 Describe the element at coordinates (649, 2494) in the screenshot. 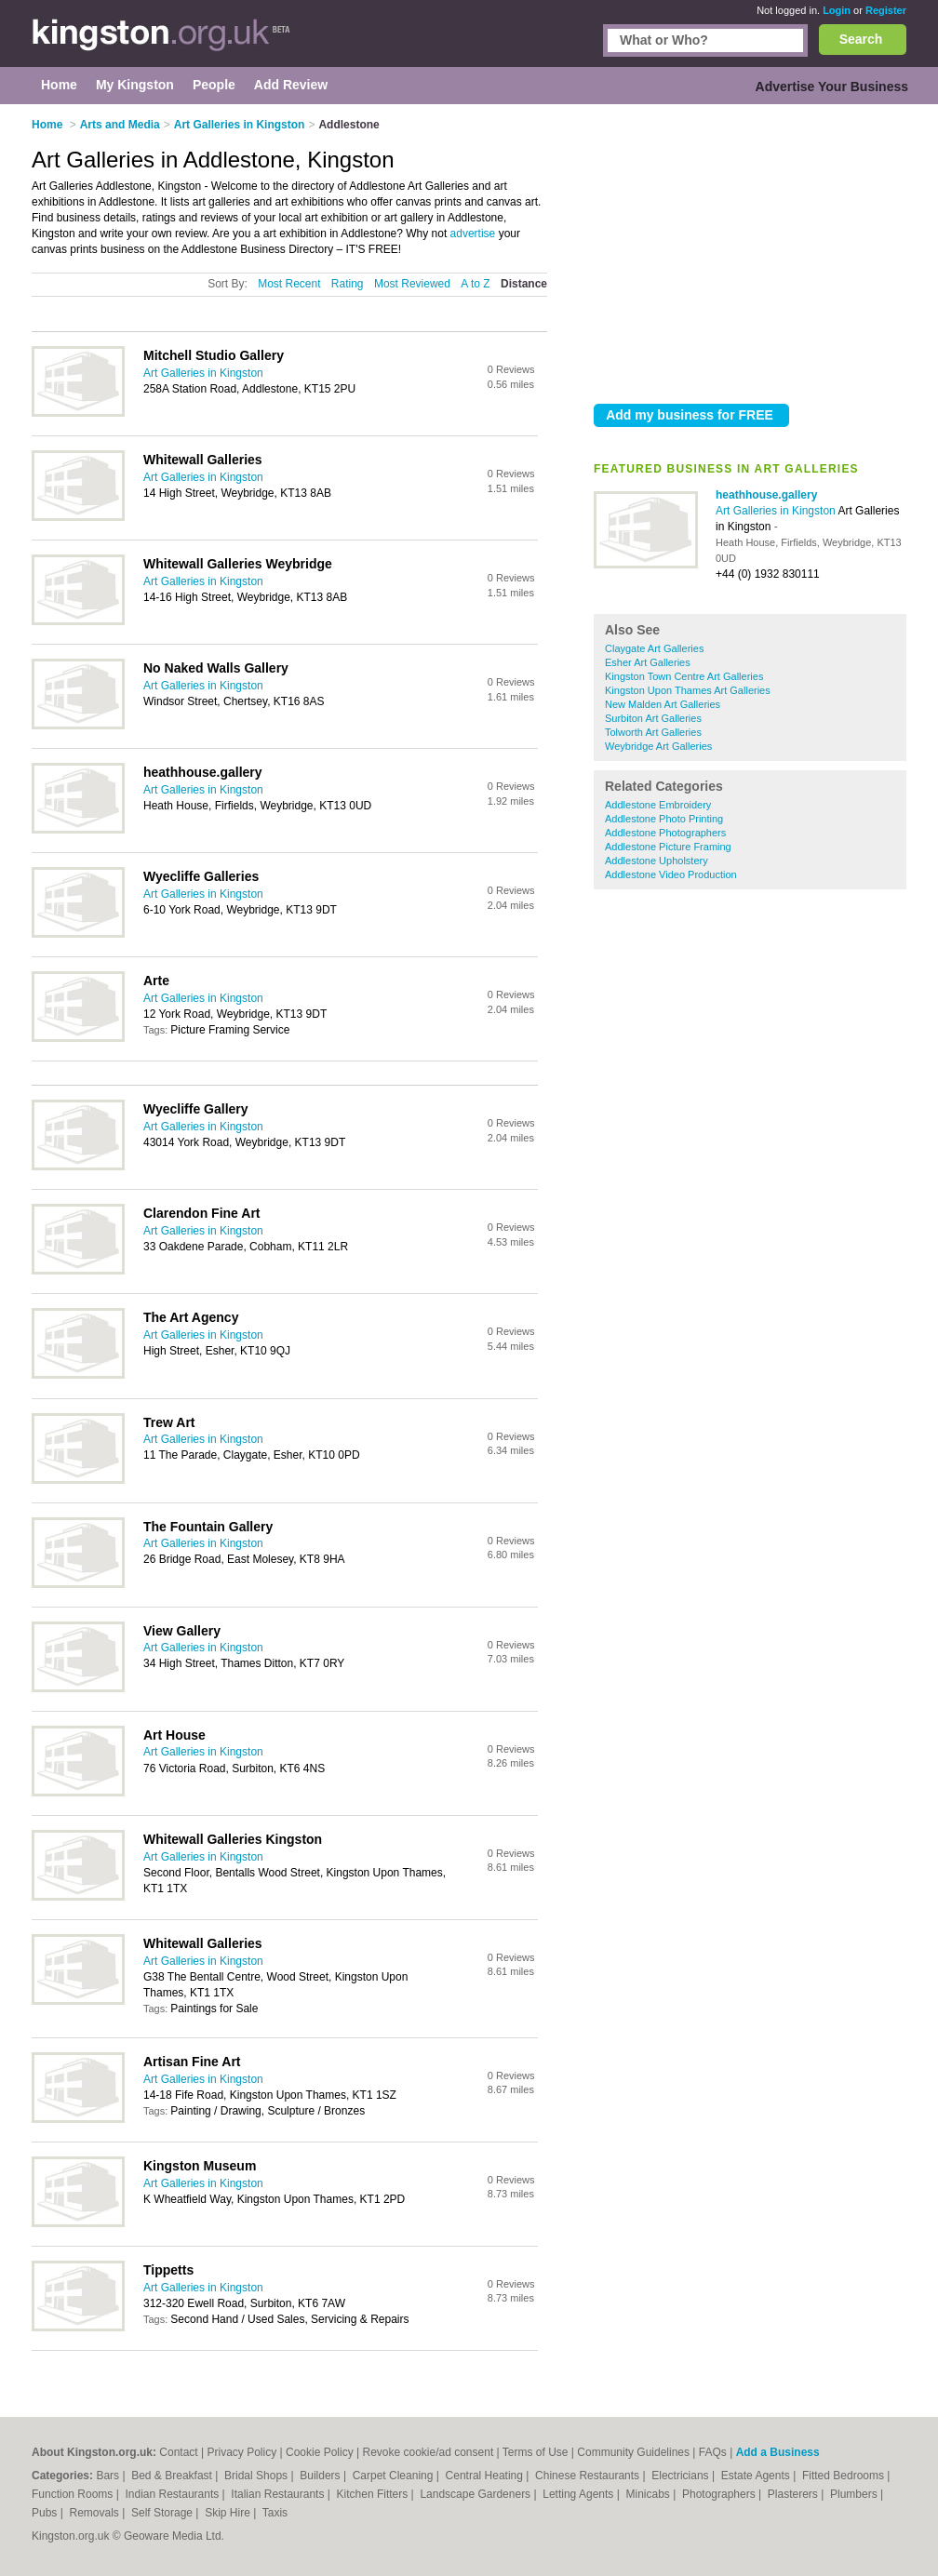

I see `Minicabs` at that location.